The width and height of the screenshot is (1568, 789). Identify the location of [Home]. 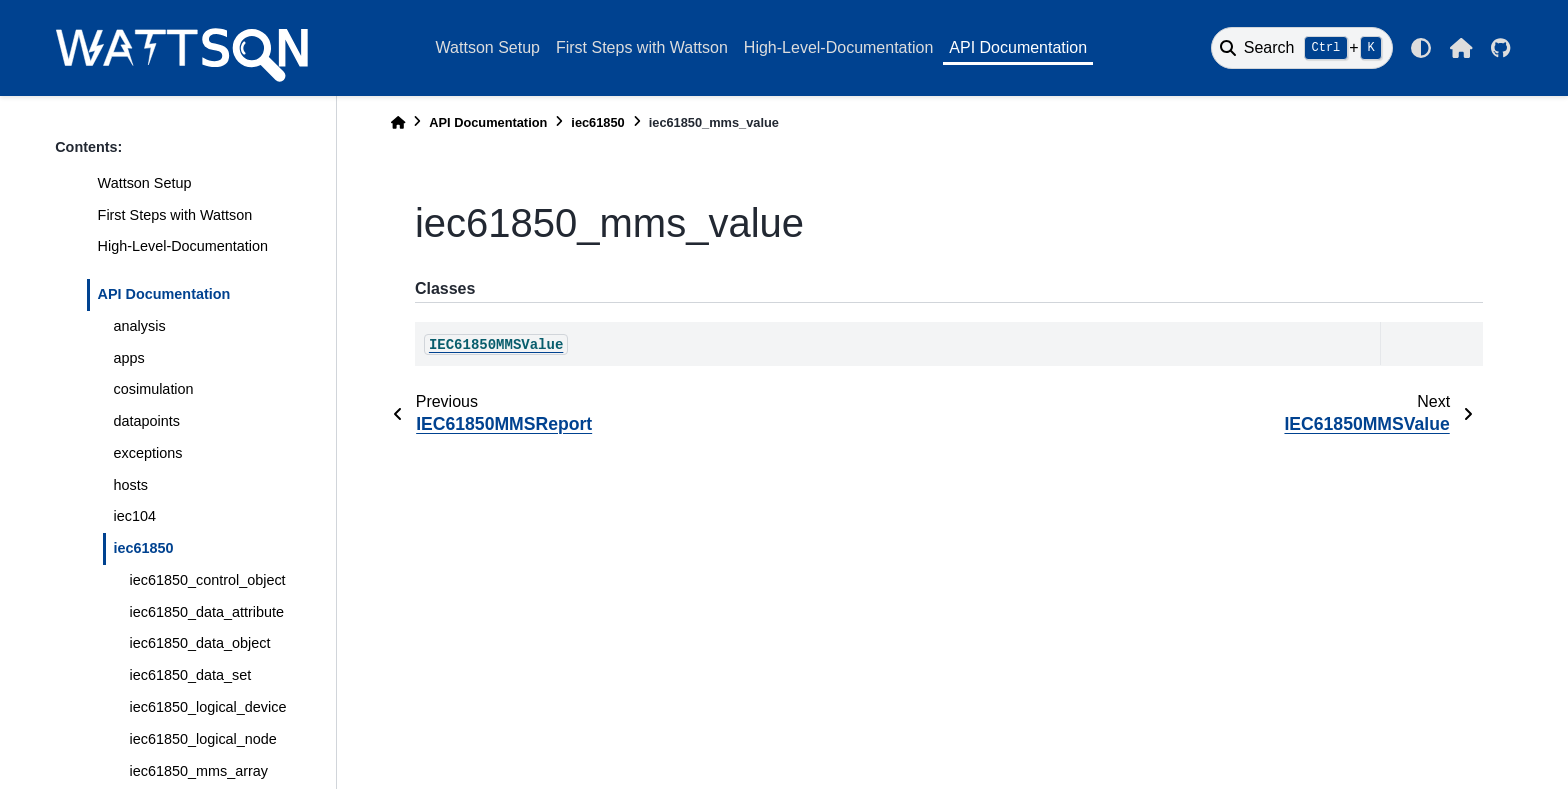
(398, 122).